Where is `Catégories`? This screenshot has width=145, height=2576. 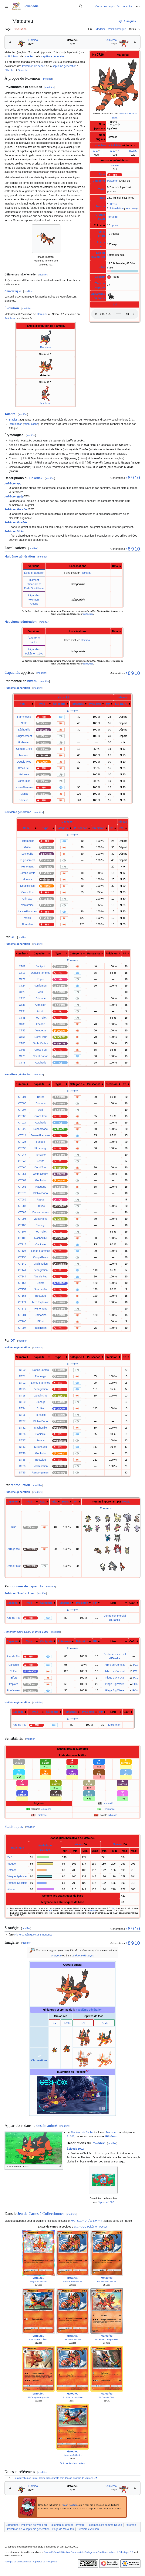 Catégories is located at coordinates (12, 2524).